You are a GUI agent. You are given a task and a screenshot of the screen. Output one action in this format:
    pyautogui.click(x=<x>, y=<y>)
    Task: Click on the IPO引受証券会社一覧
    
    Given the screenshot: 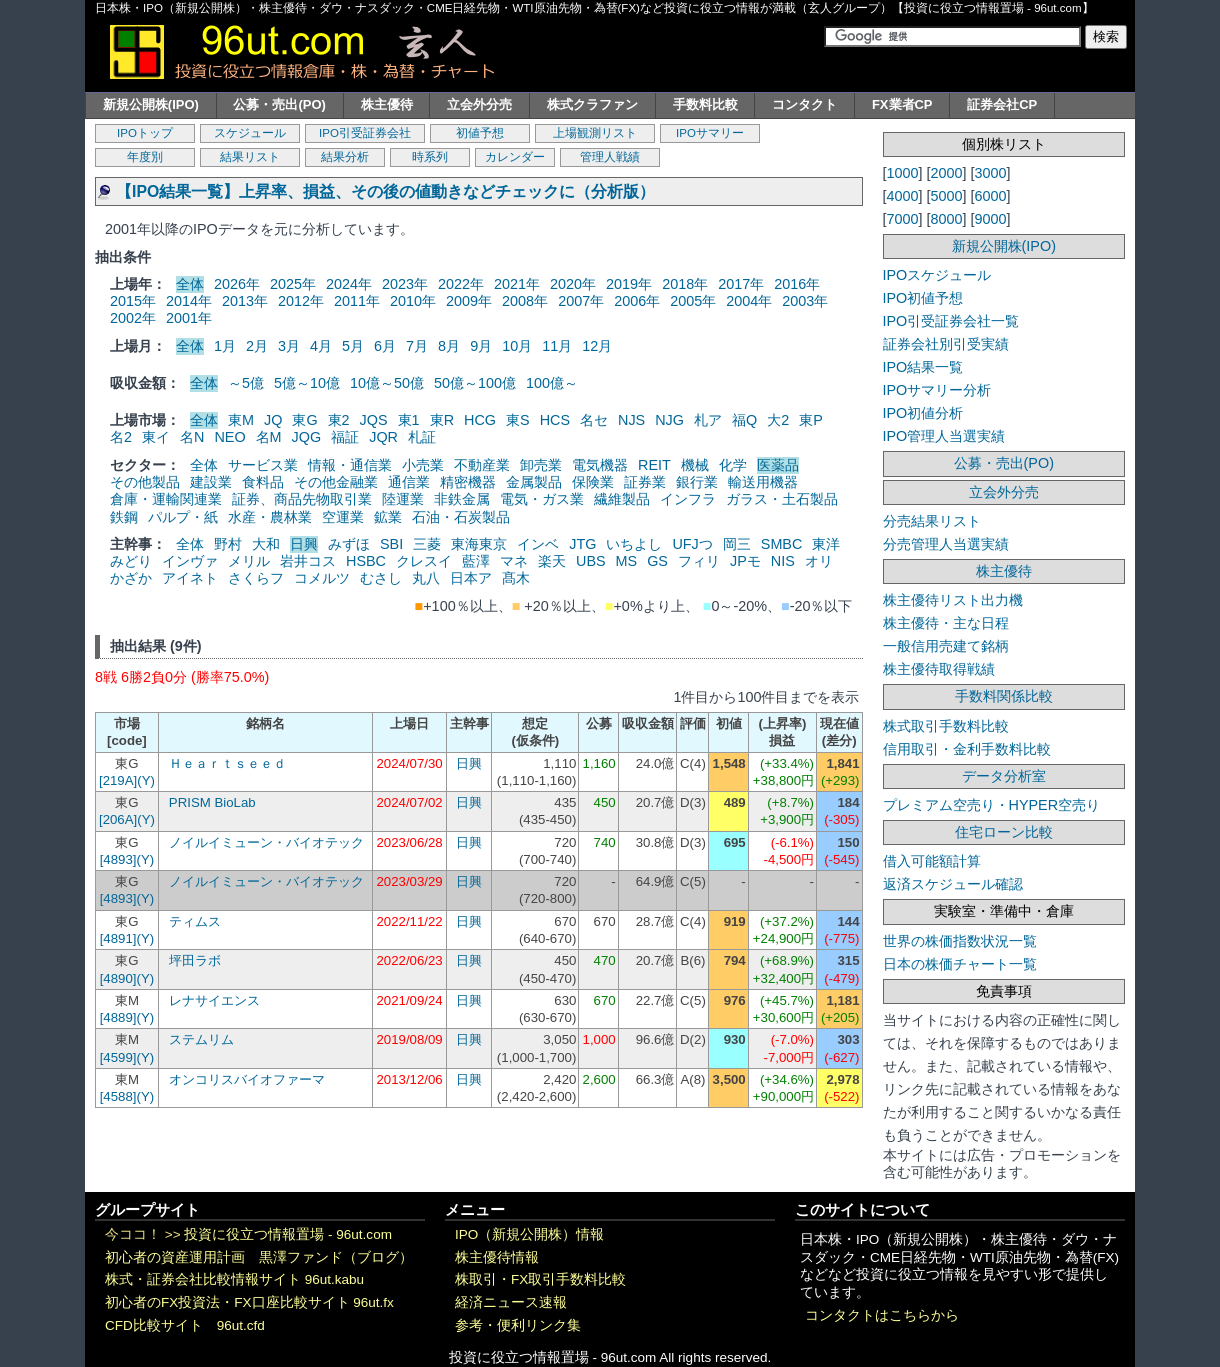 What is the action you would take?
    pyautogui.click(x=951, y=321)
    